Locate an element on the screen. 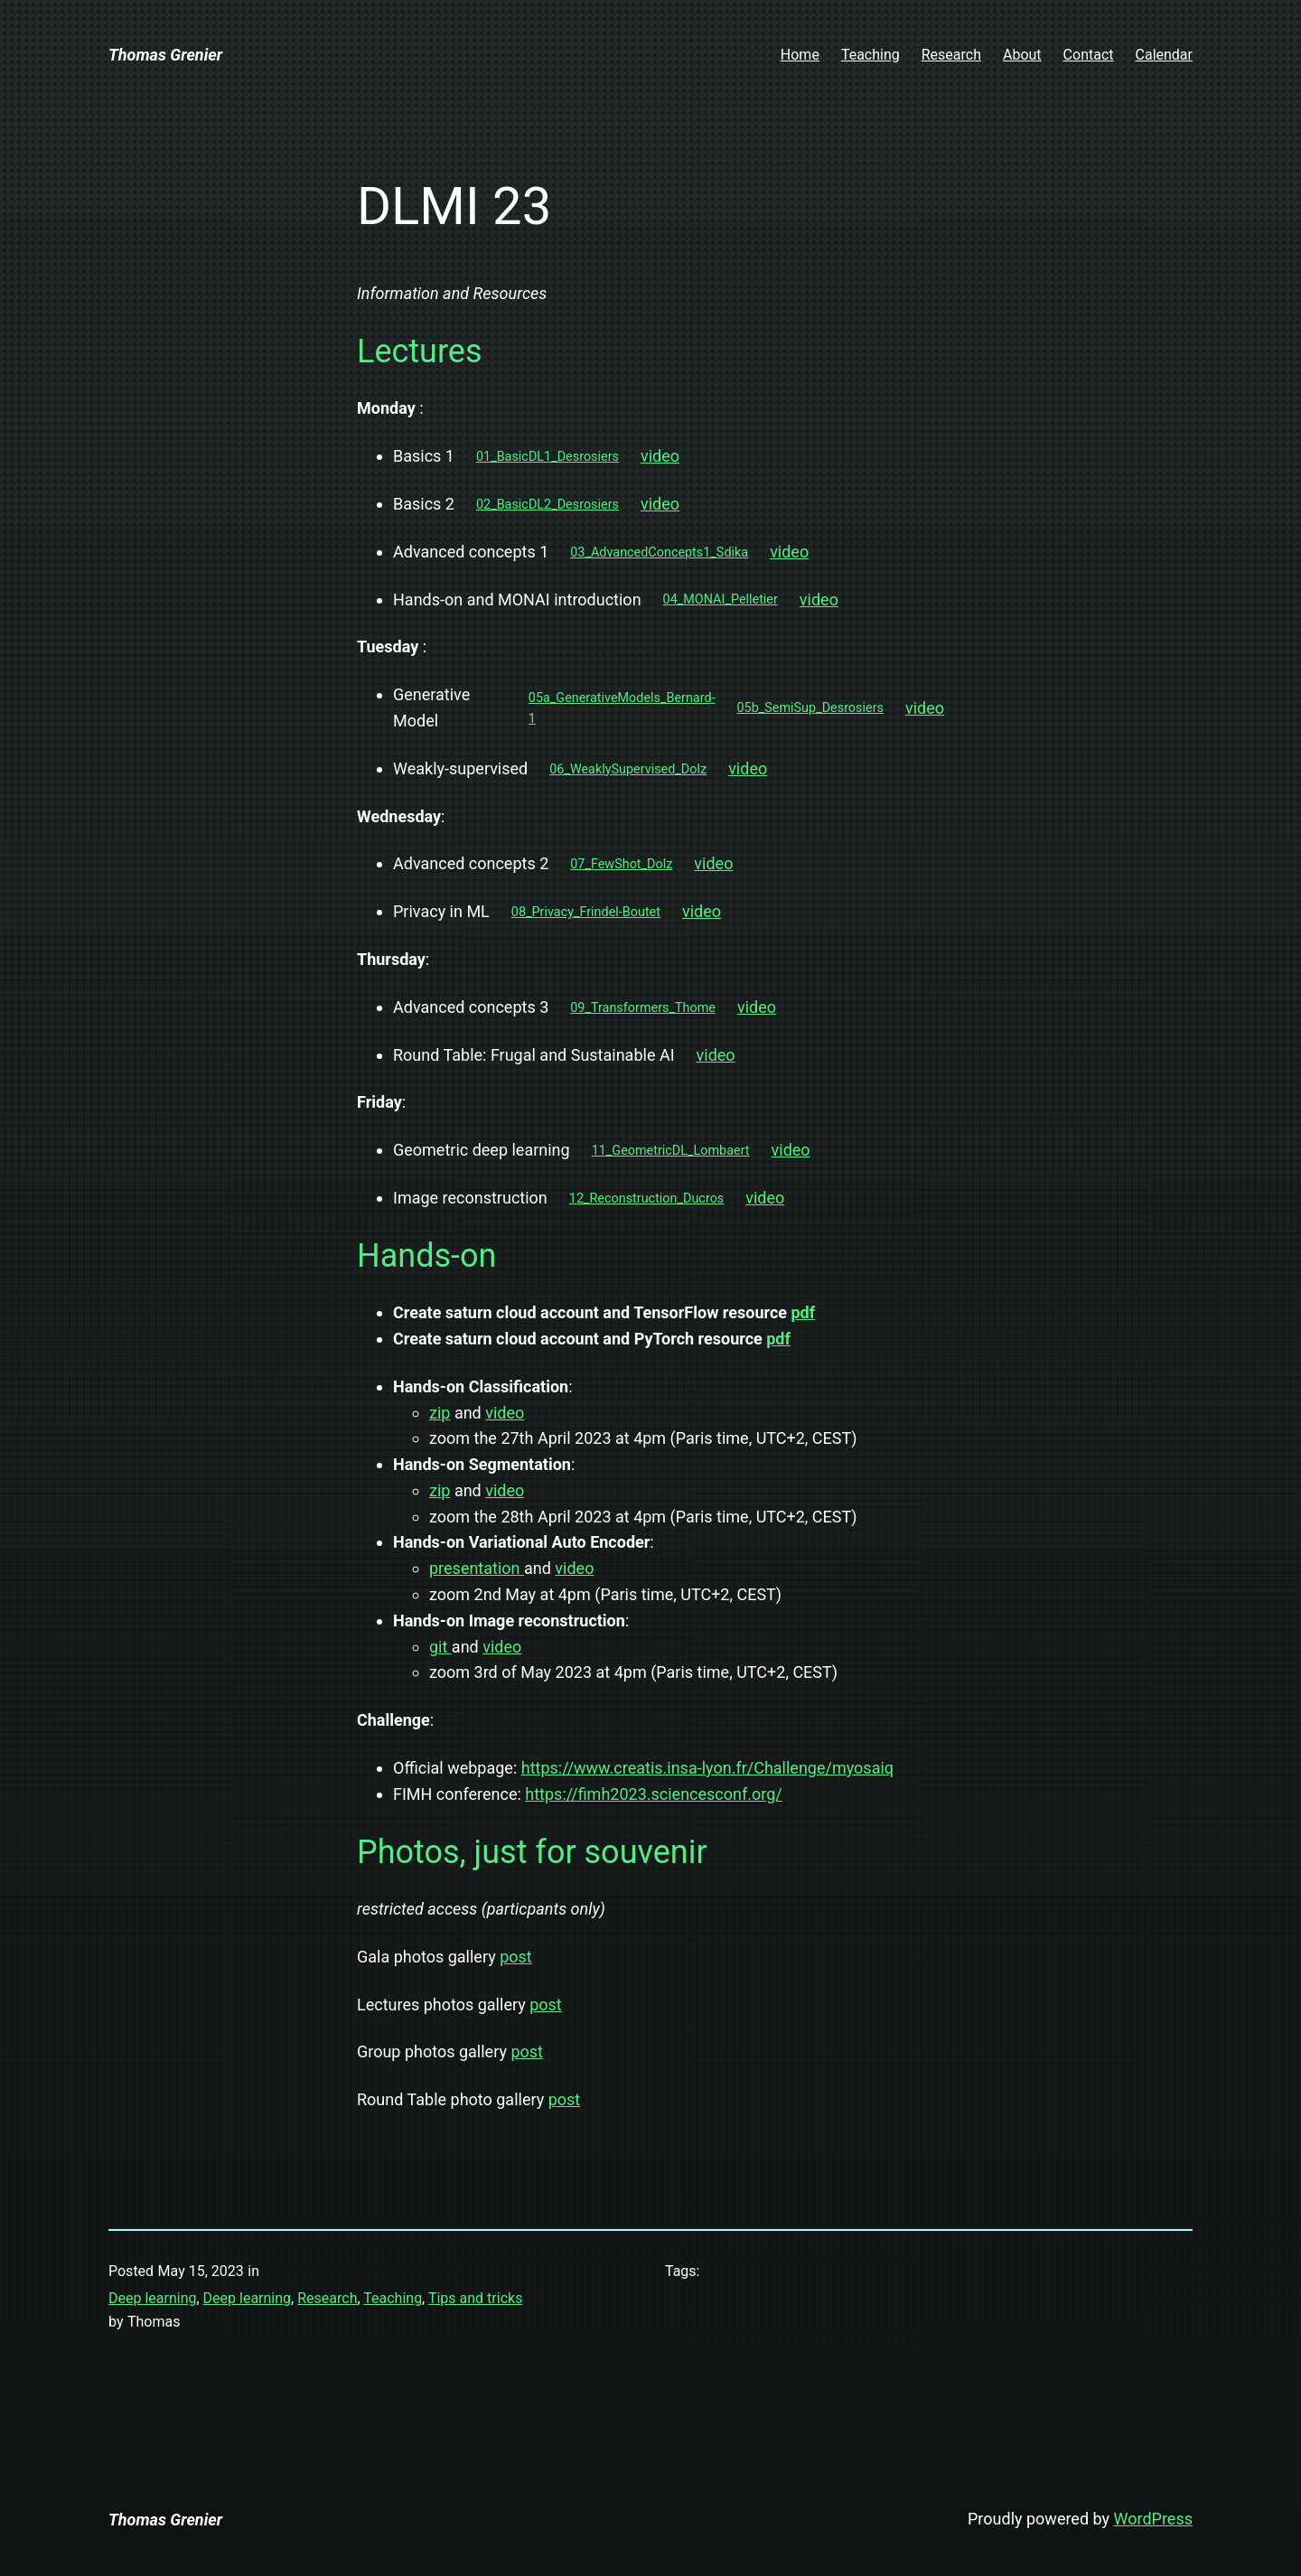 Image resolution: width=1301 pixels, height=2576 pixels. 02_BasicDL2_Desrosiers is located at coordinates (547, 504).